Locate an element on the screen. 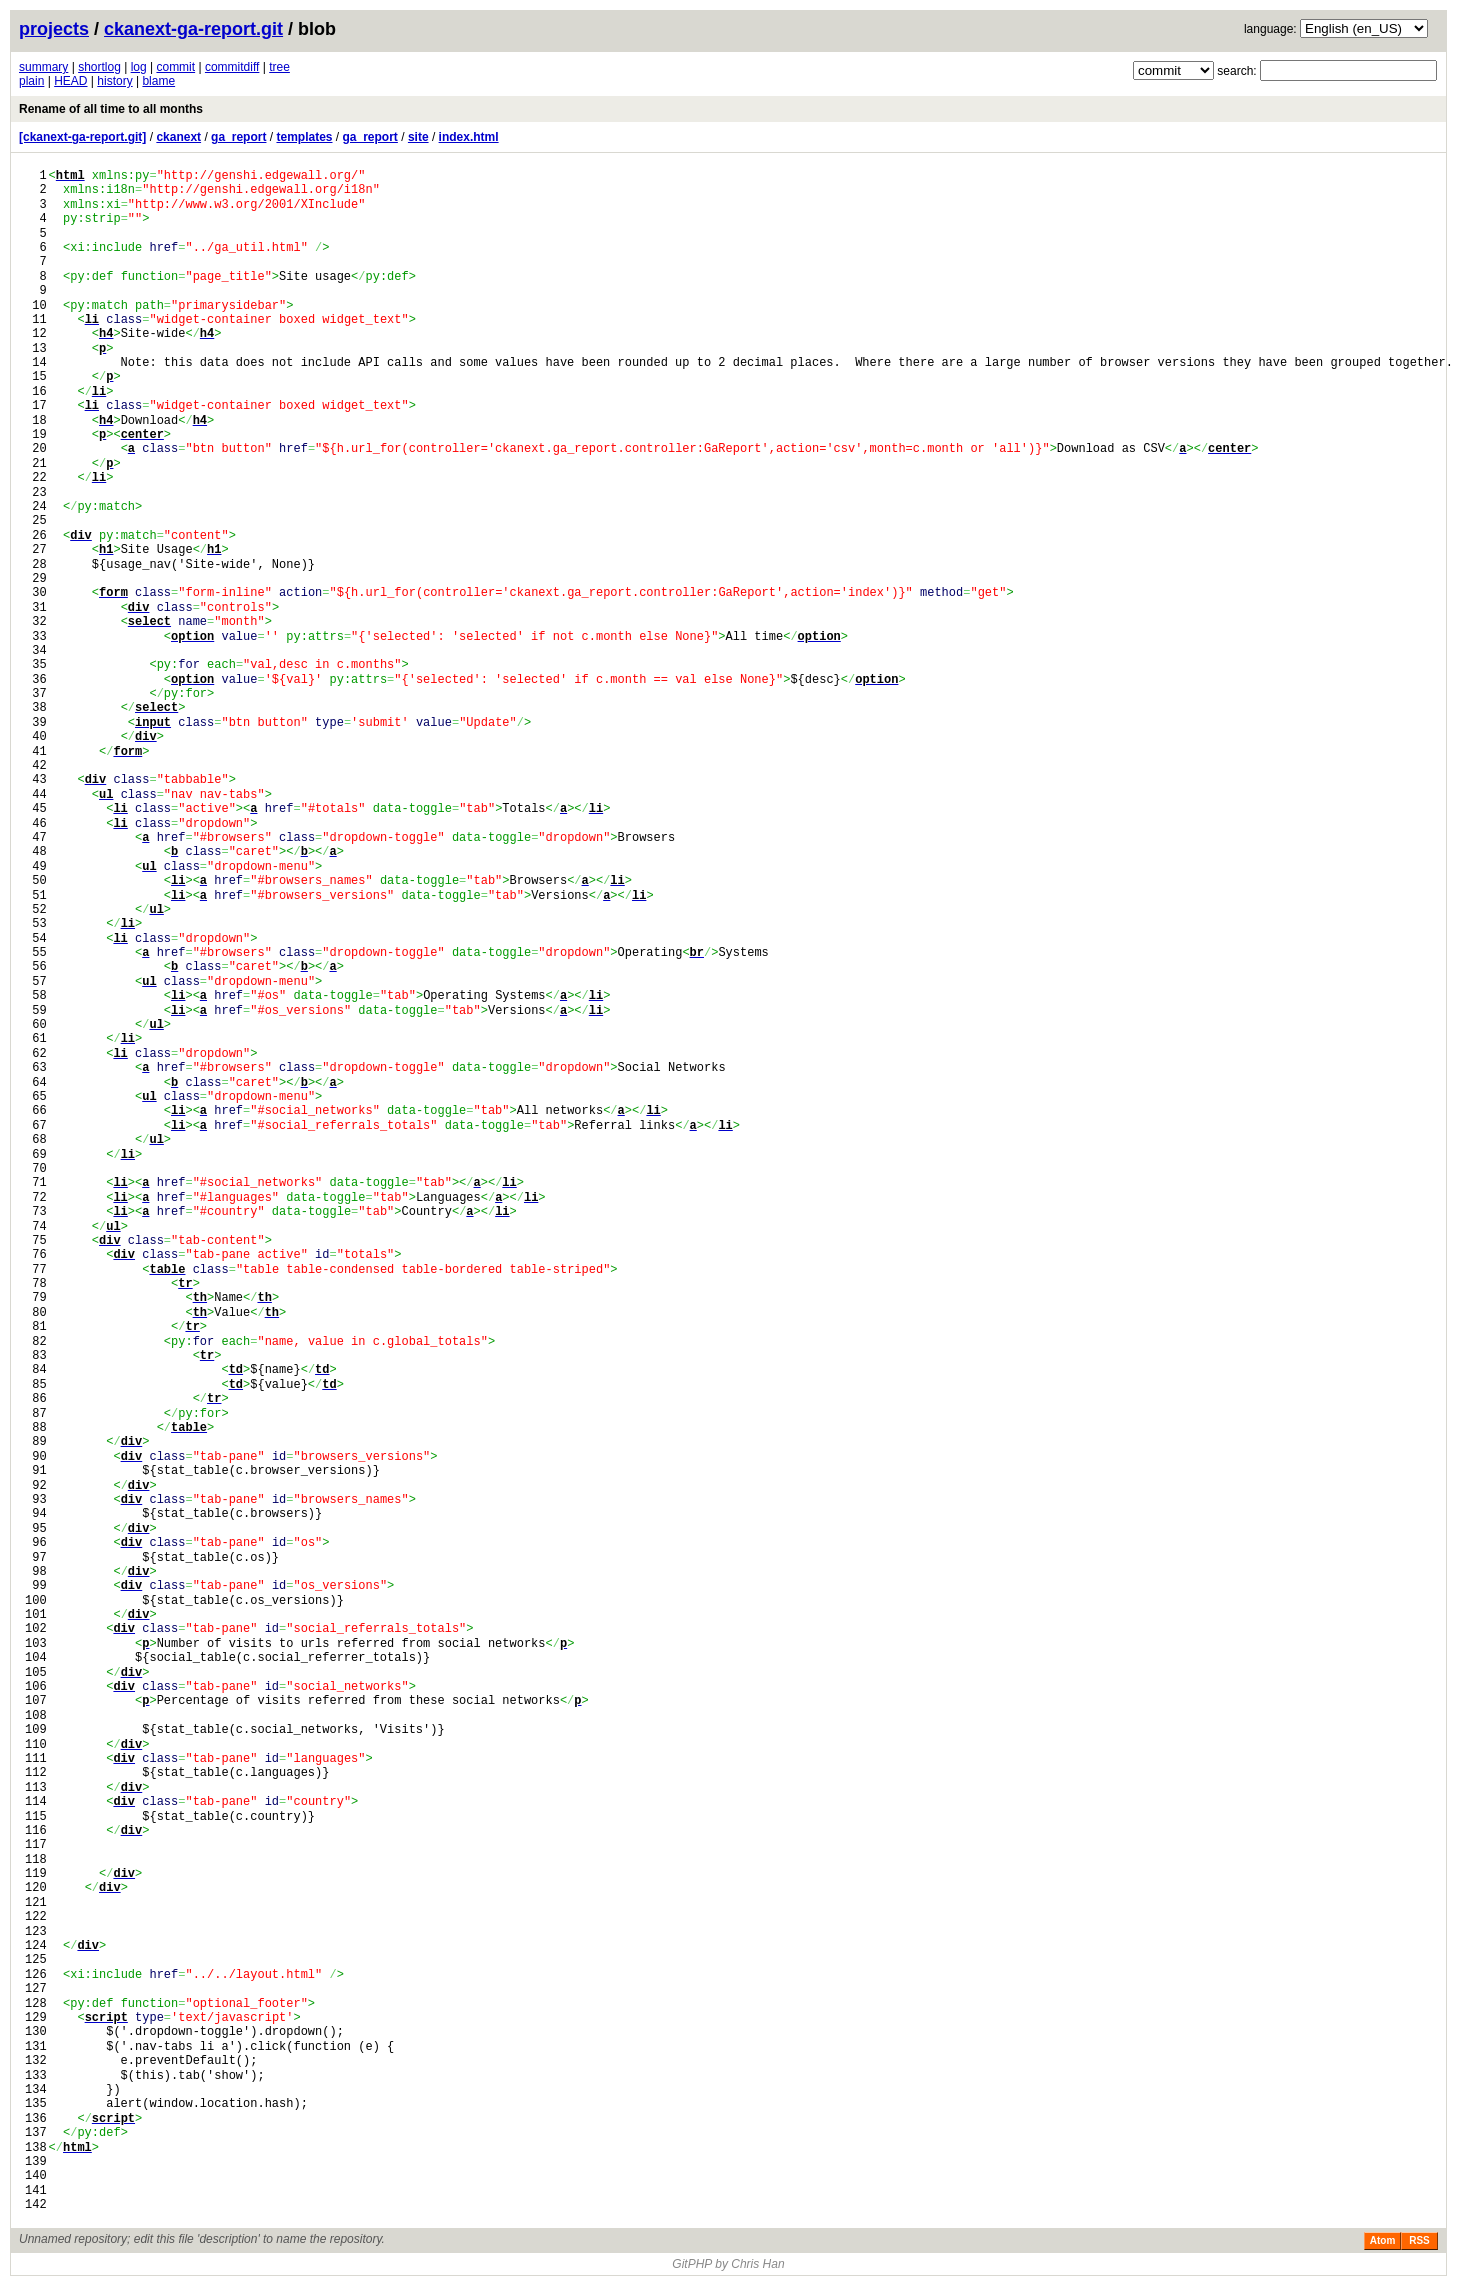 This screenshot has height=2286, width=1457. blame is located at coordinates (158, 81).